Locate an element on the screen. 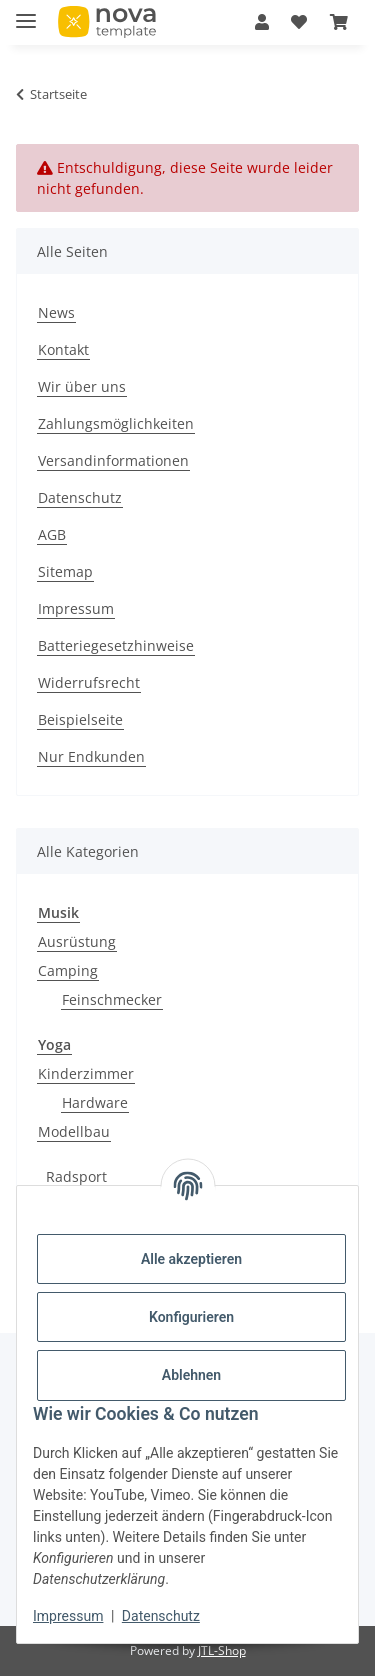 Image resolution: width=375 pixels, height=1676 pixels. News is located at coordinates (56, 312).